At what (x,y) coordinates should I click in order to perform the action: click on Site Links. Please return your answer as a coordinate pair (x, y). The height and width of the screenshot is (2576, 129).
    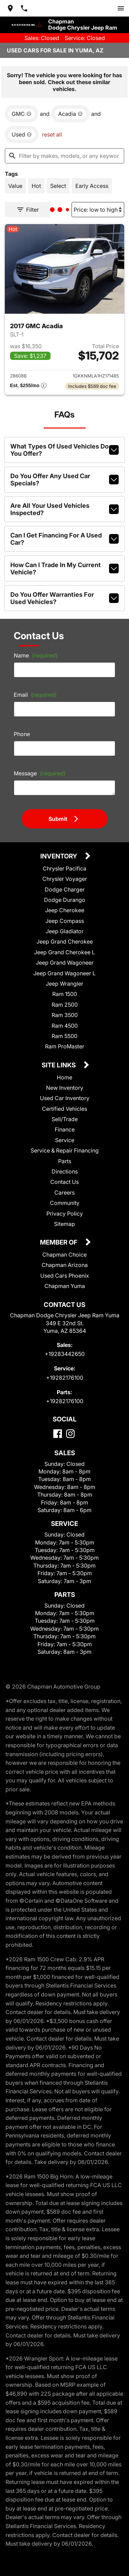
    Looking at the image, I should click on (59, 1060).